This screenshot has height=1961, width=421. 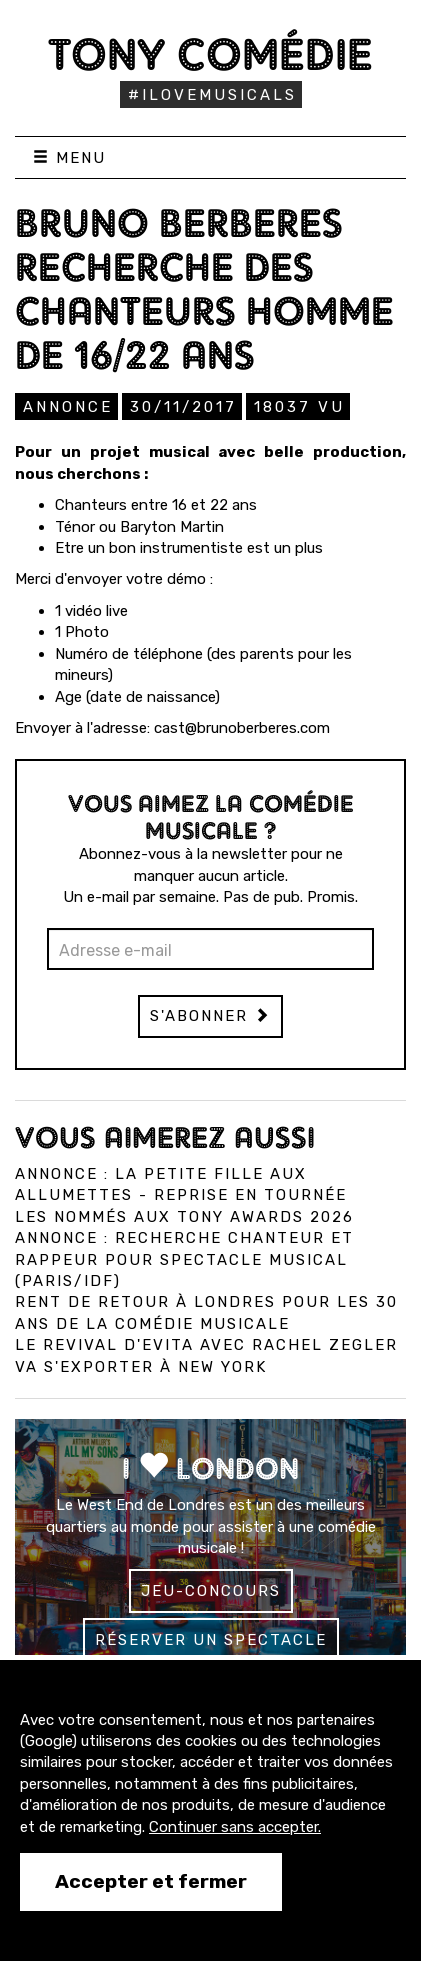 What do you see at coordinates (184, 1217) in the screenshot?
I see `Les nommés aux Tony Awards 2026` at bounding box center [184, 1217].